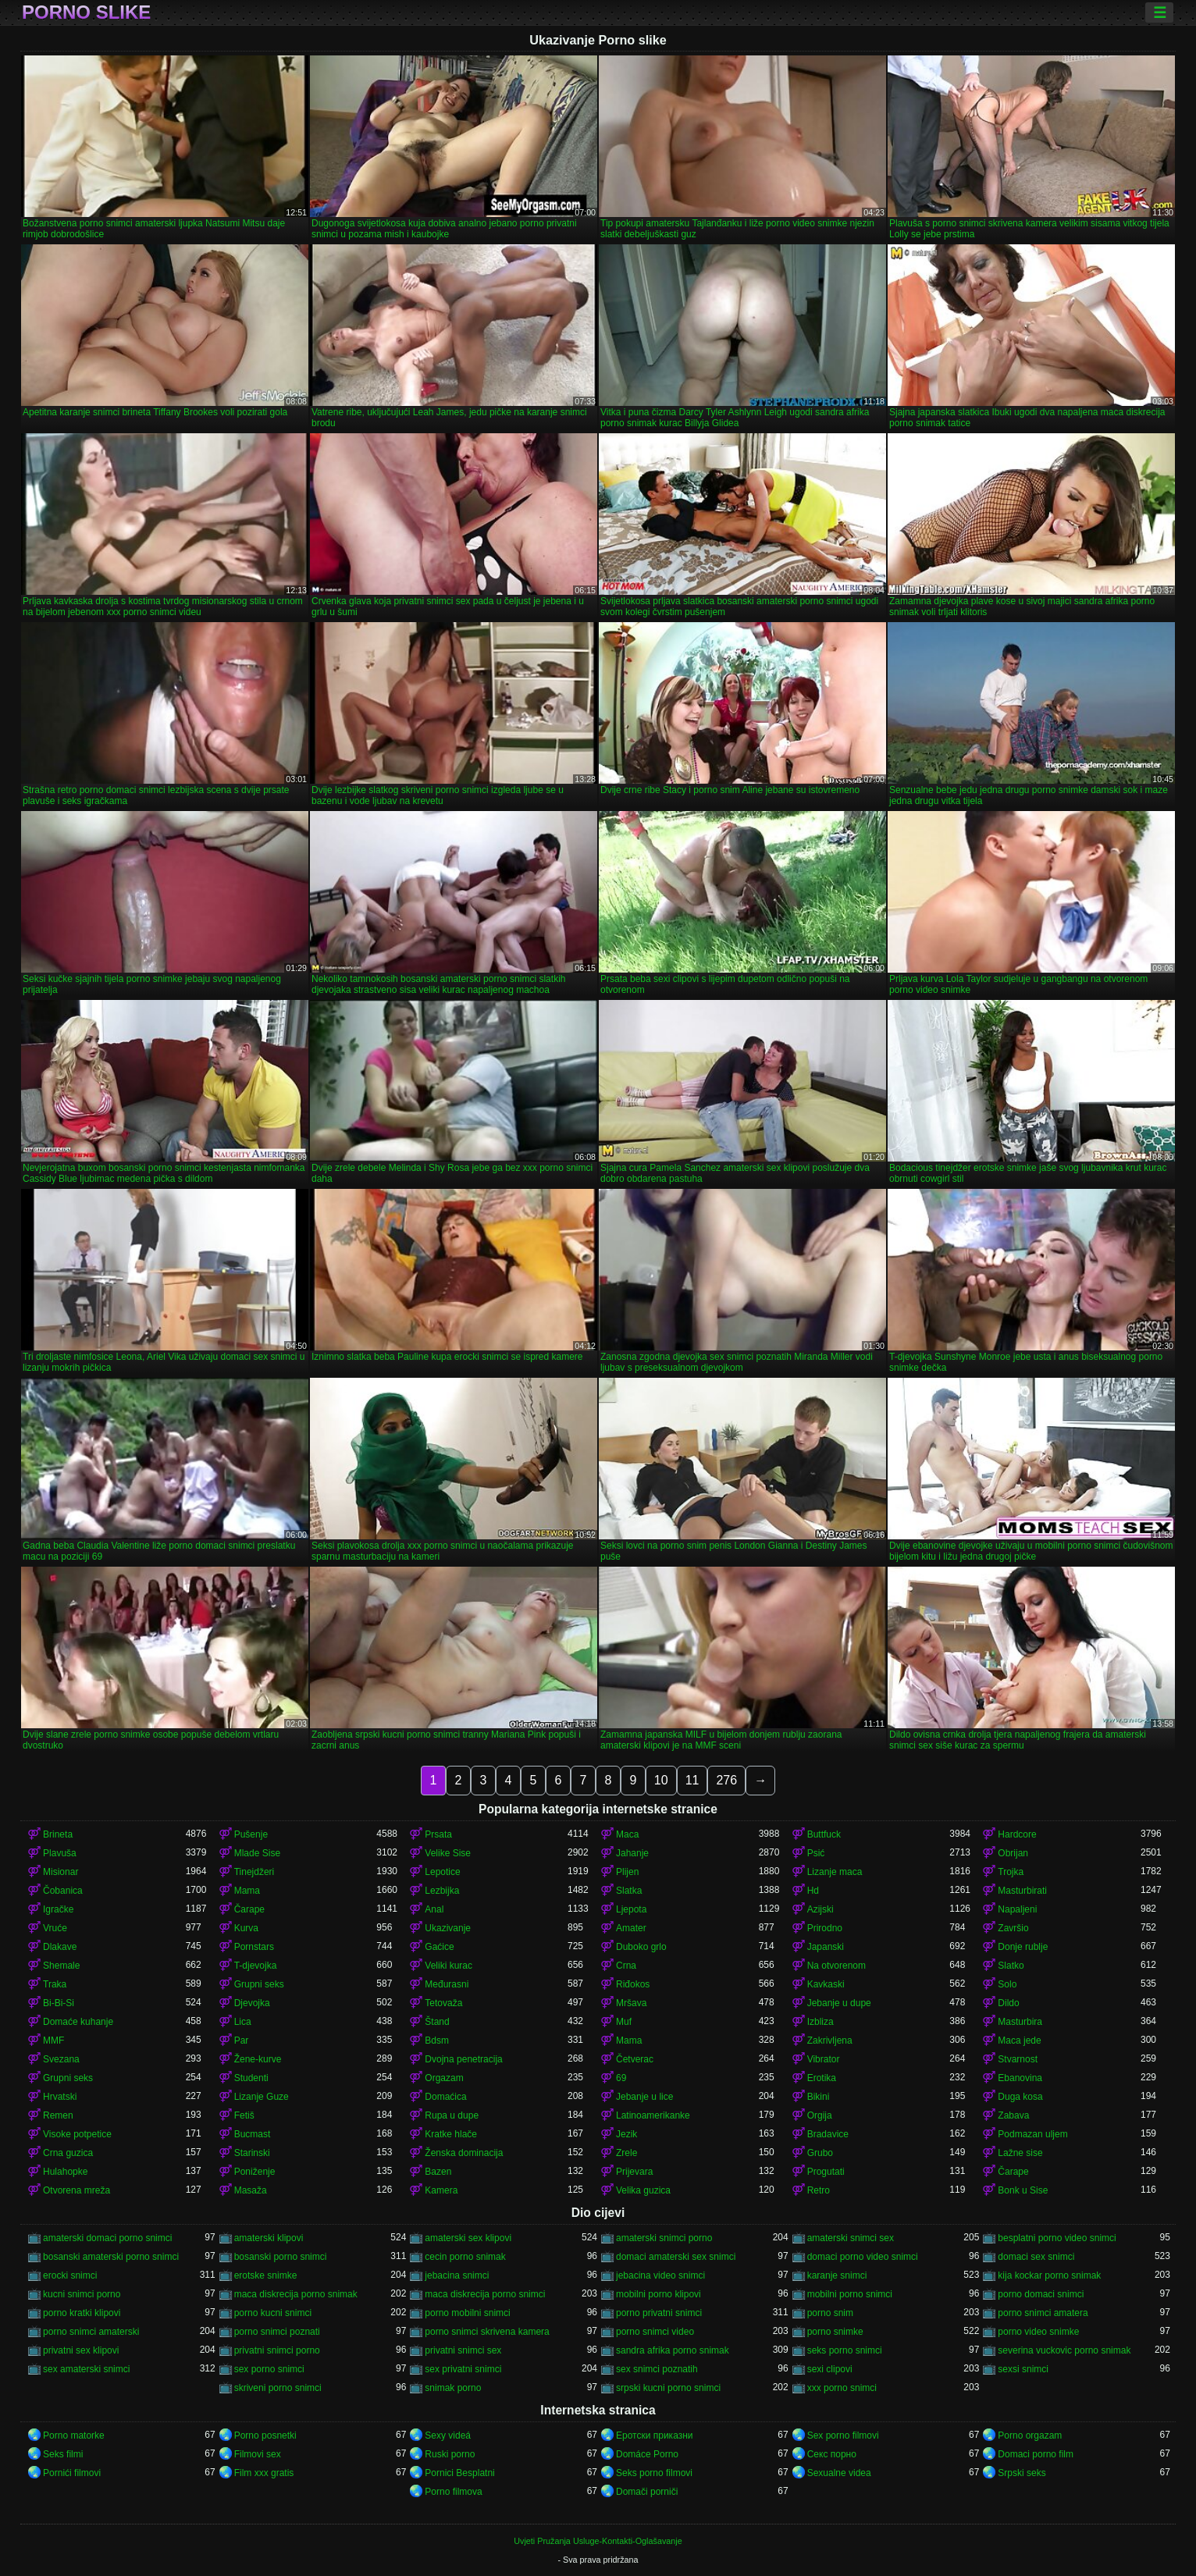 This screenshot has height=2576, width=1196. What do you see at coordinates (843, 2435) in the screenshot?
I see `Sex porno filmovi` at bounding box center [843, 2435].